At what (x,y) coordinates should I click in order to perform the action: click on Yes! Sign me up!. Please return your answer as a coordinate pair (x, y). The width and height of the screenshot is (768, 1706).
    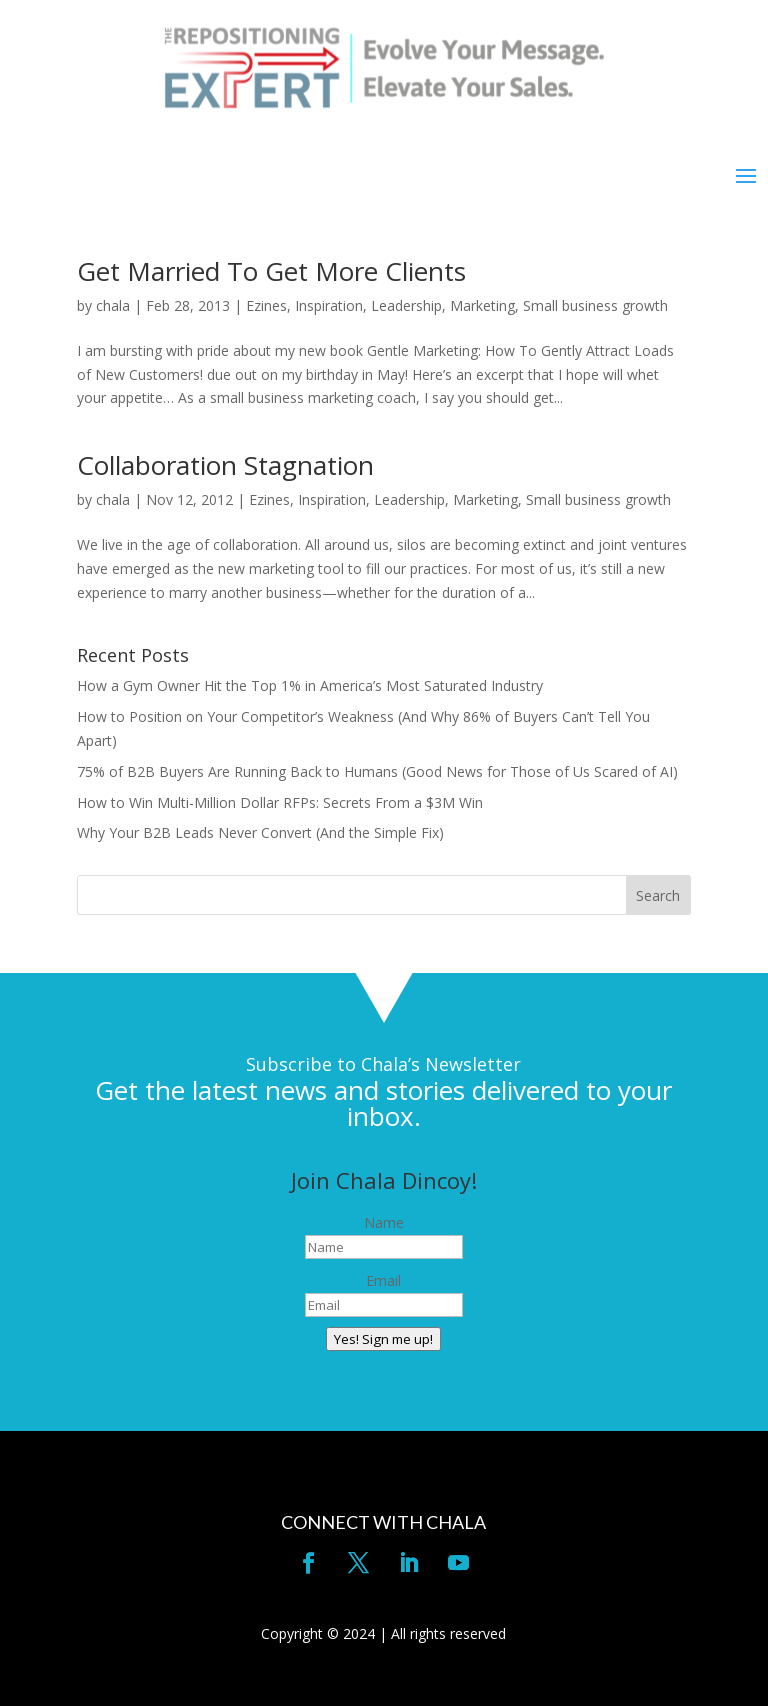
    Looking at the image, I should click on (383, 1339).